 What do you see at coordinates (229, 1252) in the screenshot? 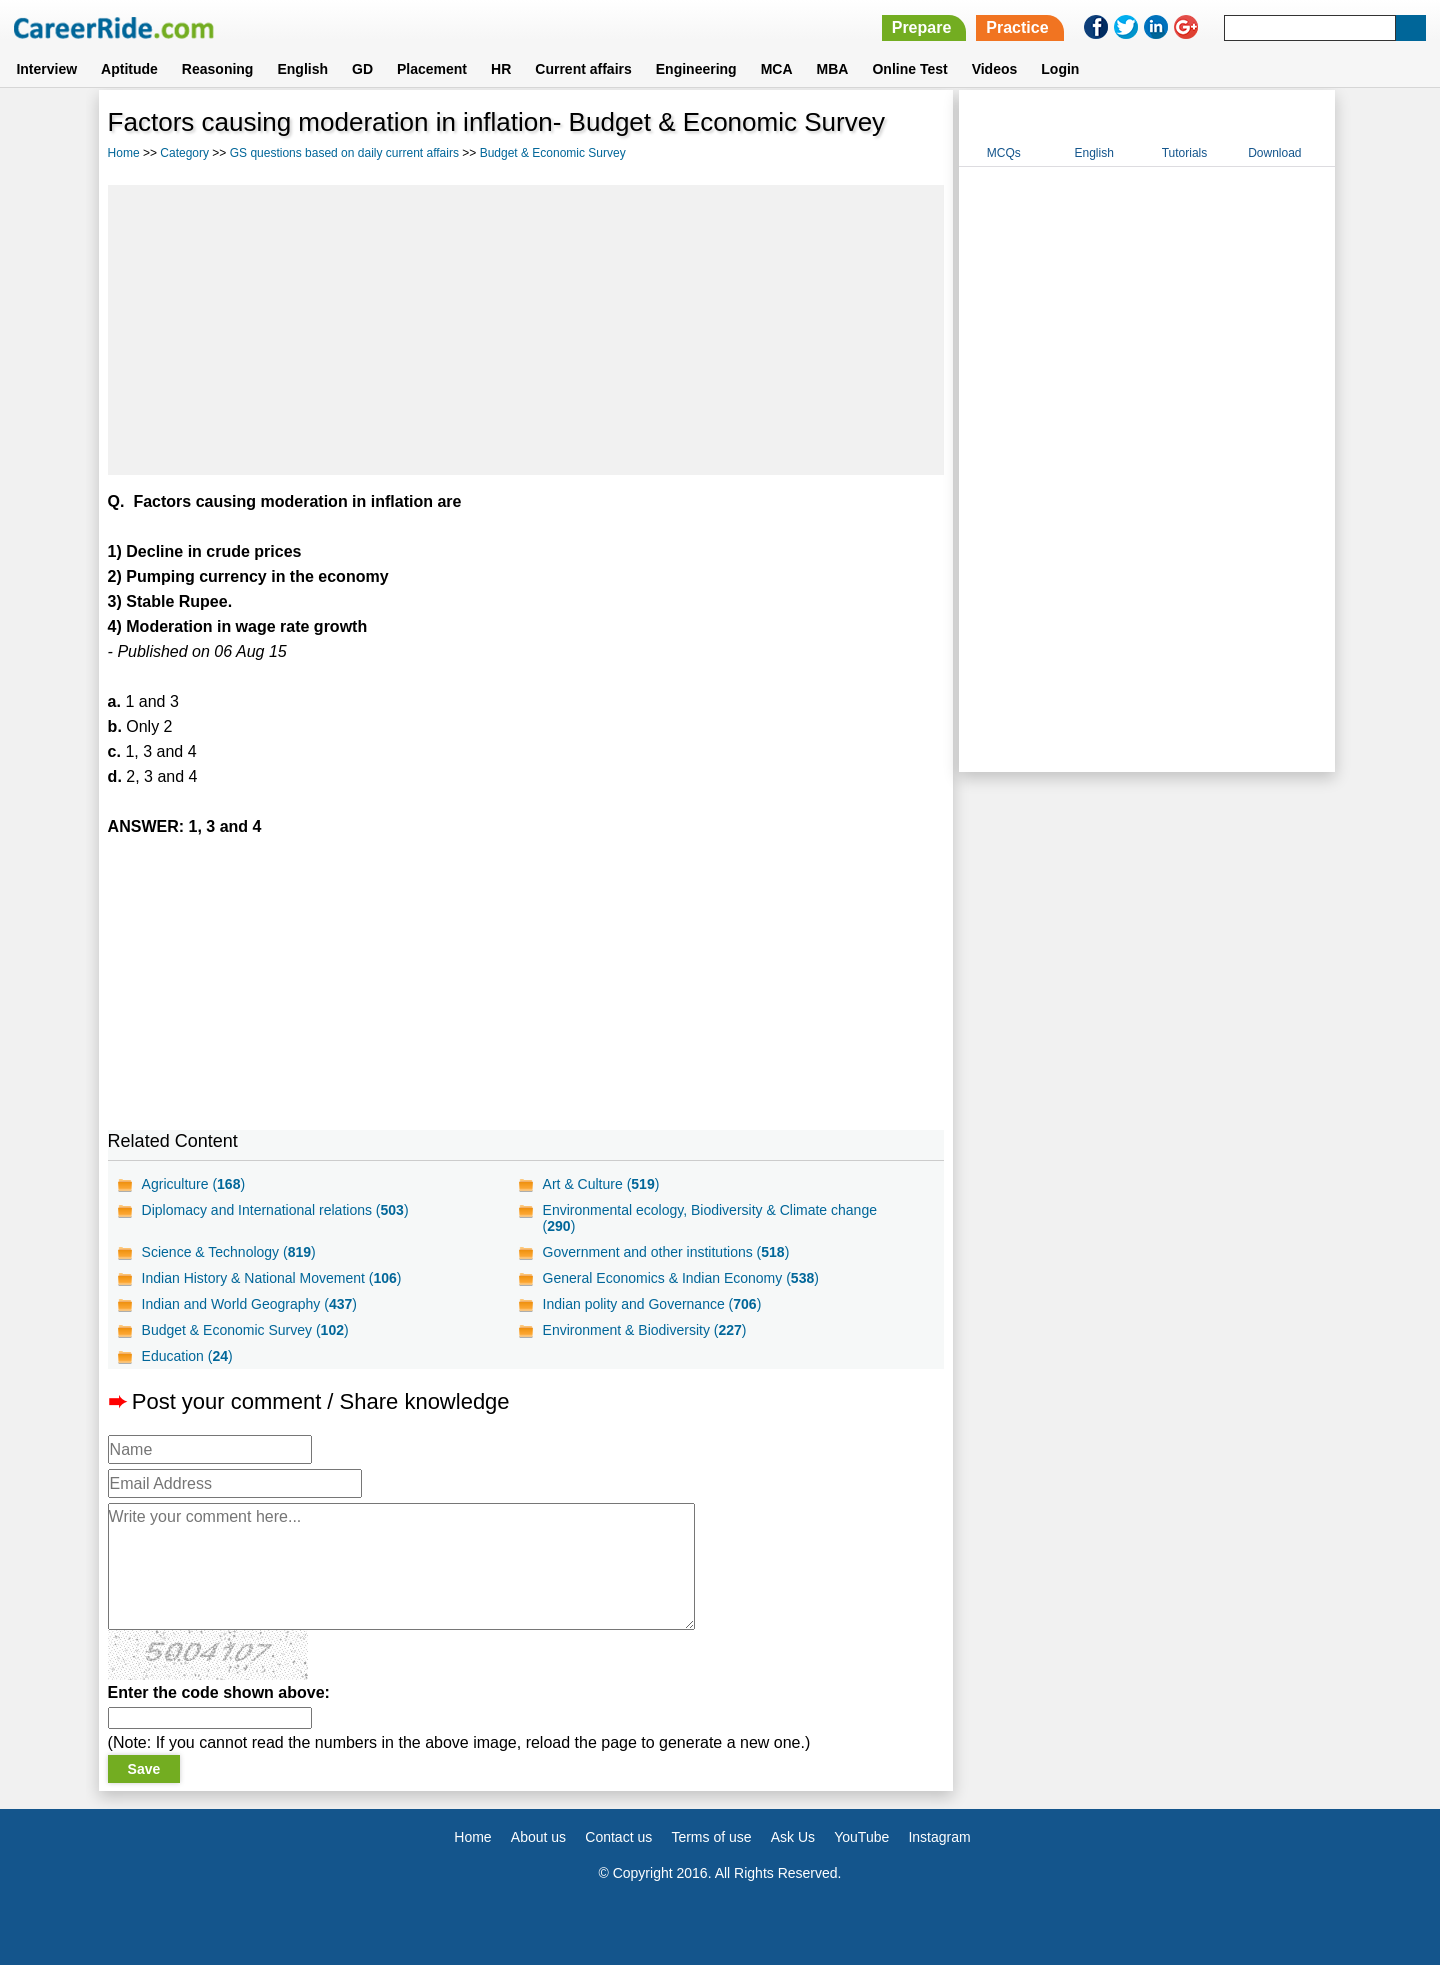
I see `Science & Technology ()` at bounding box center [229, 1252].